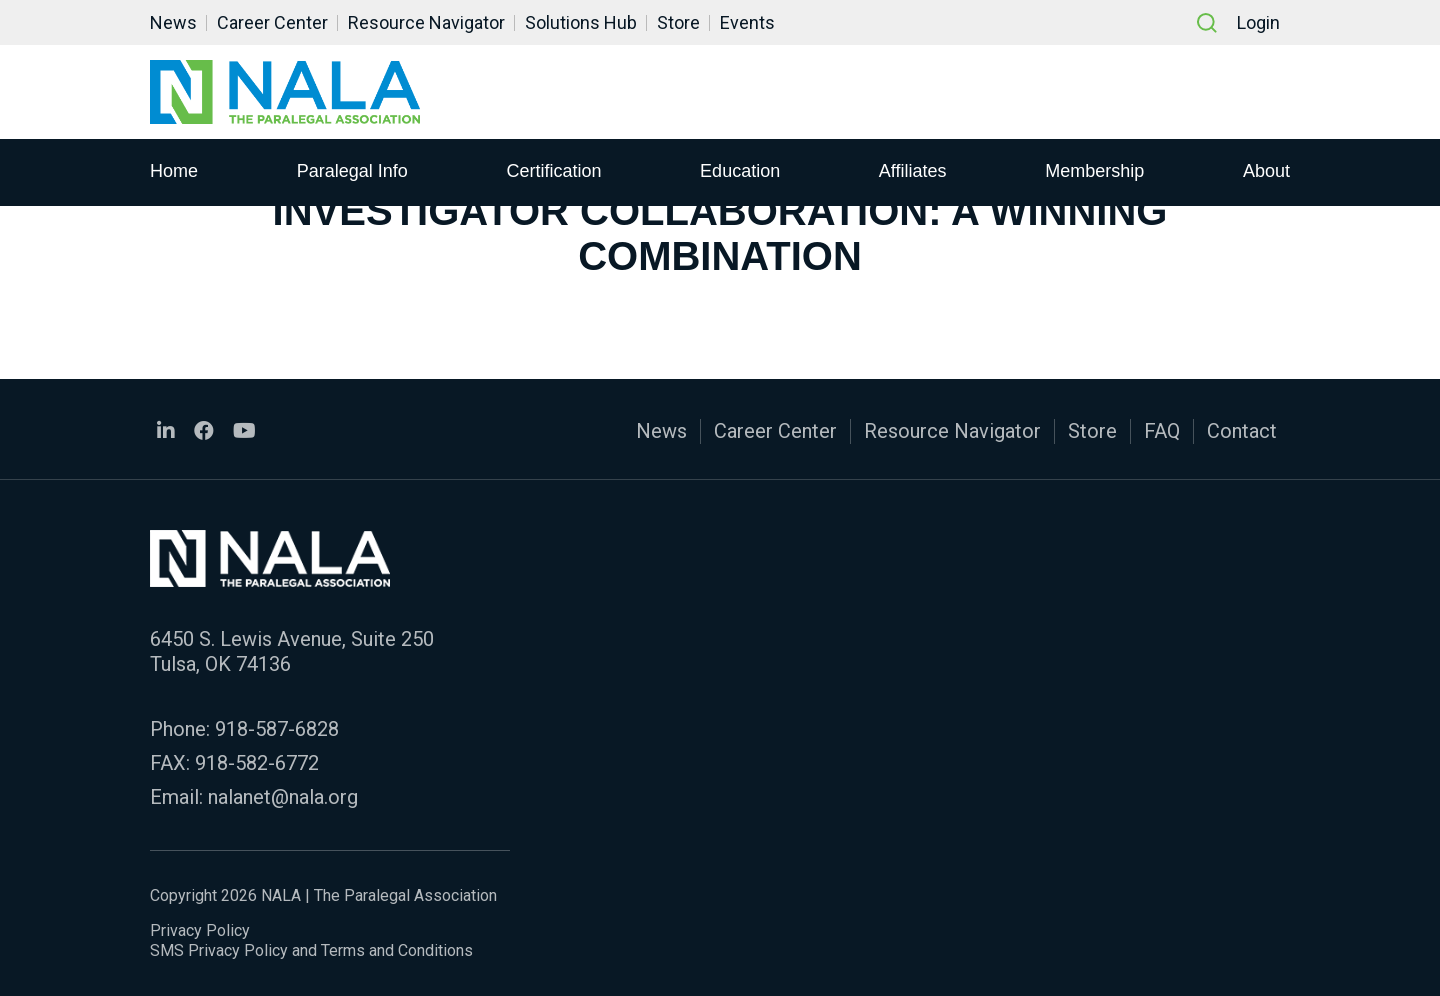 The height and width of the screenshot is (996, 1440). Describe the element at coordinates (553, 171) in the screenshot. I see `Certification` at that location.